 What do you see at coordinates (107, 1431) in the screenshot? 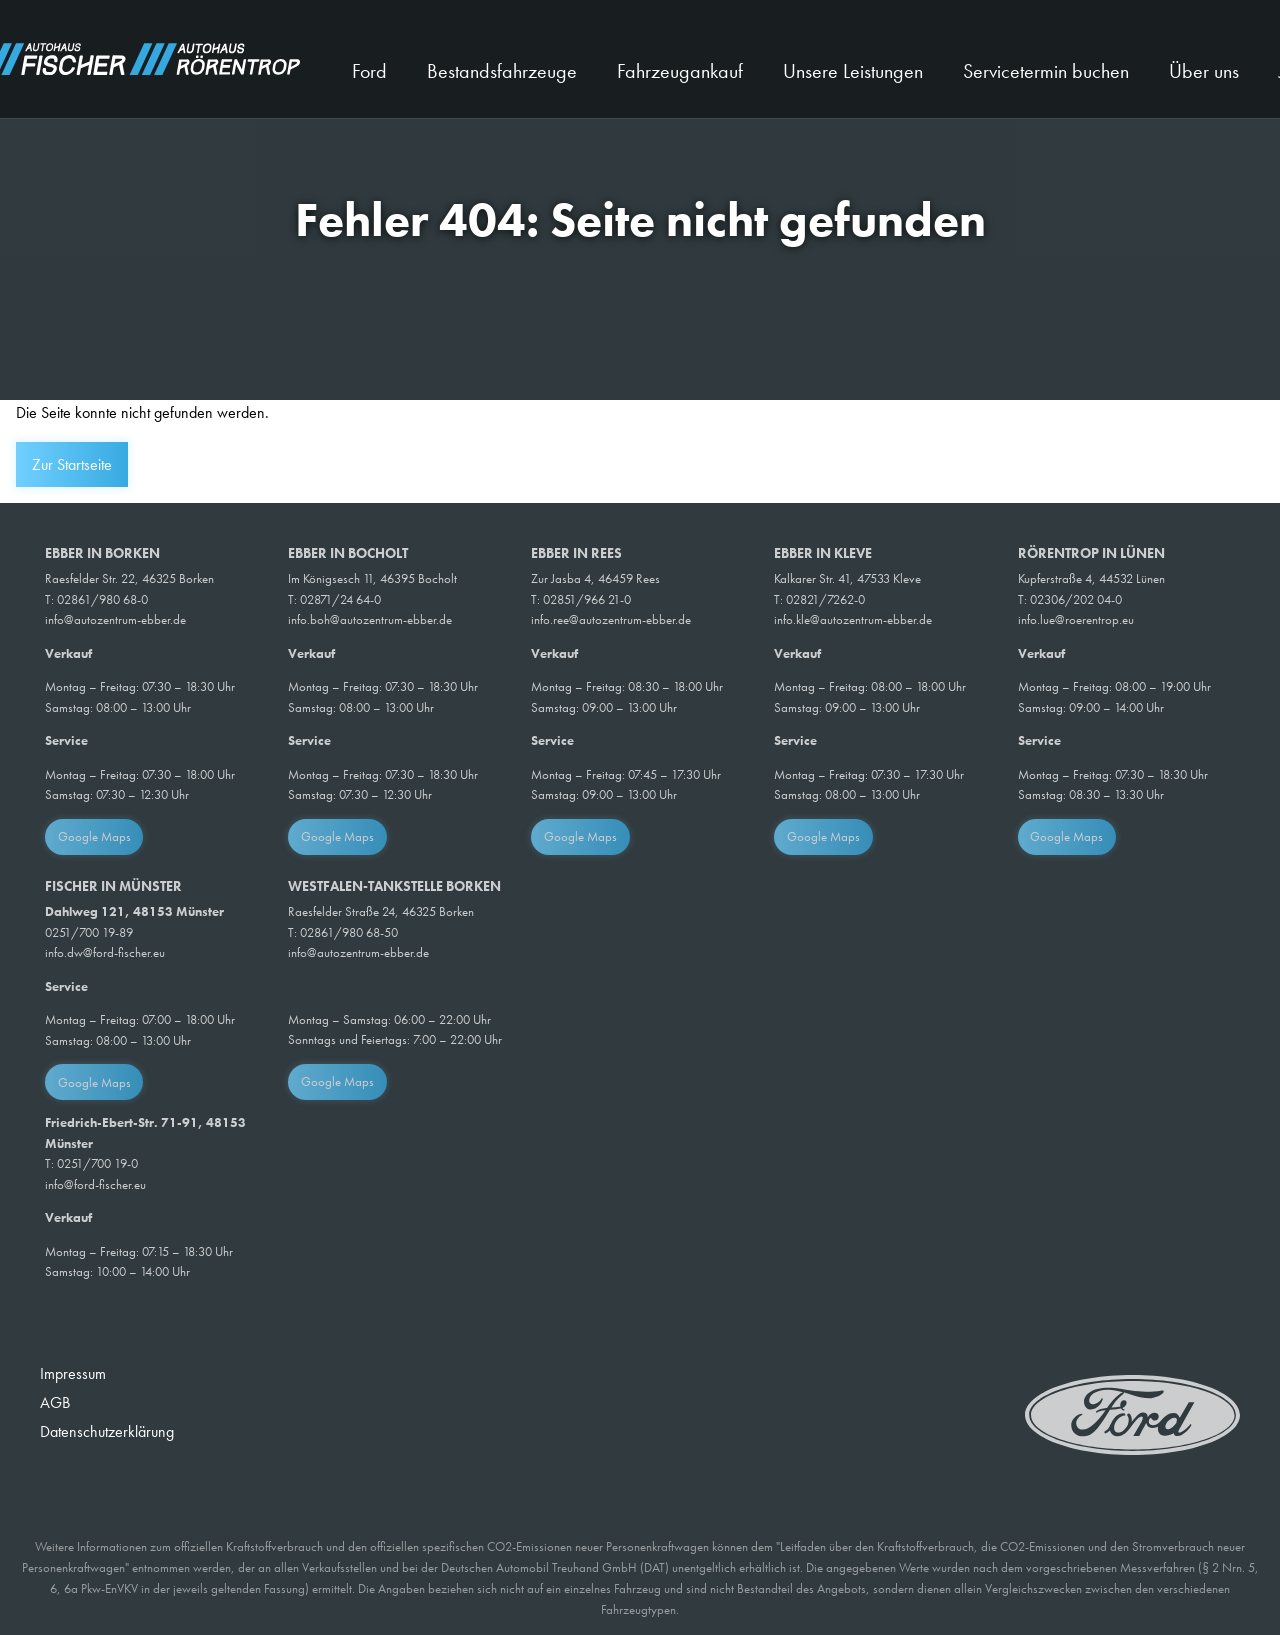
I see `Datenschutzerklärung` at bounding box center [107, 1431].